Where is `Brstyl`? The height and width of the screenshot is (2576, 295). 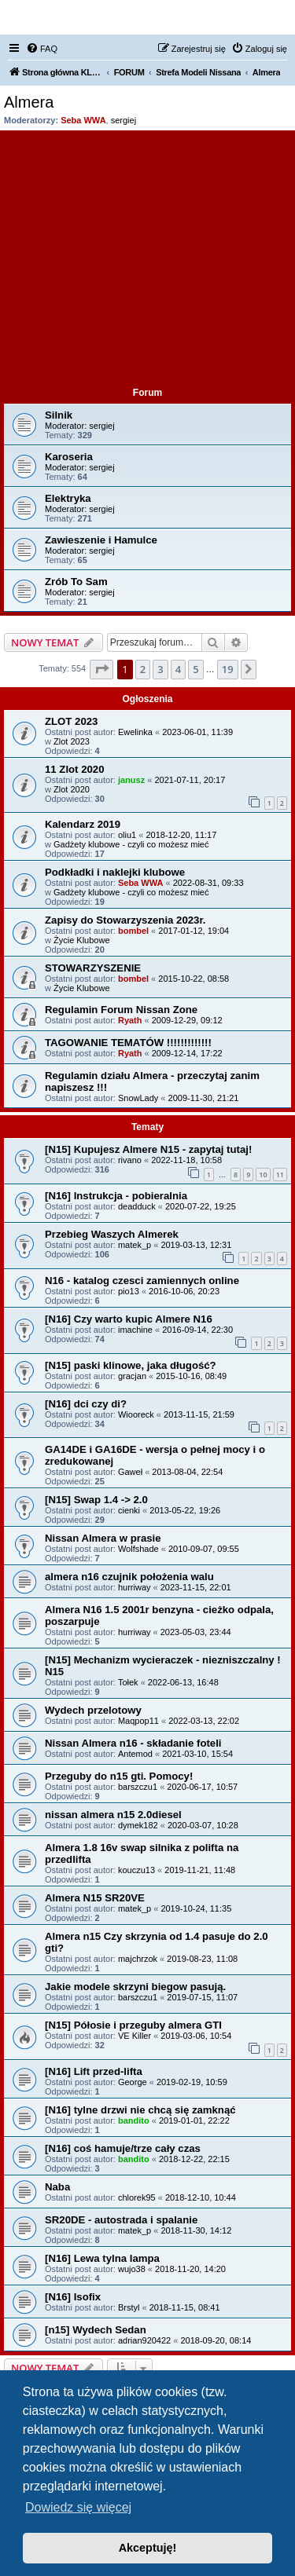 Brstyl is located at coordinates (129, 2307).